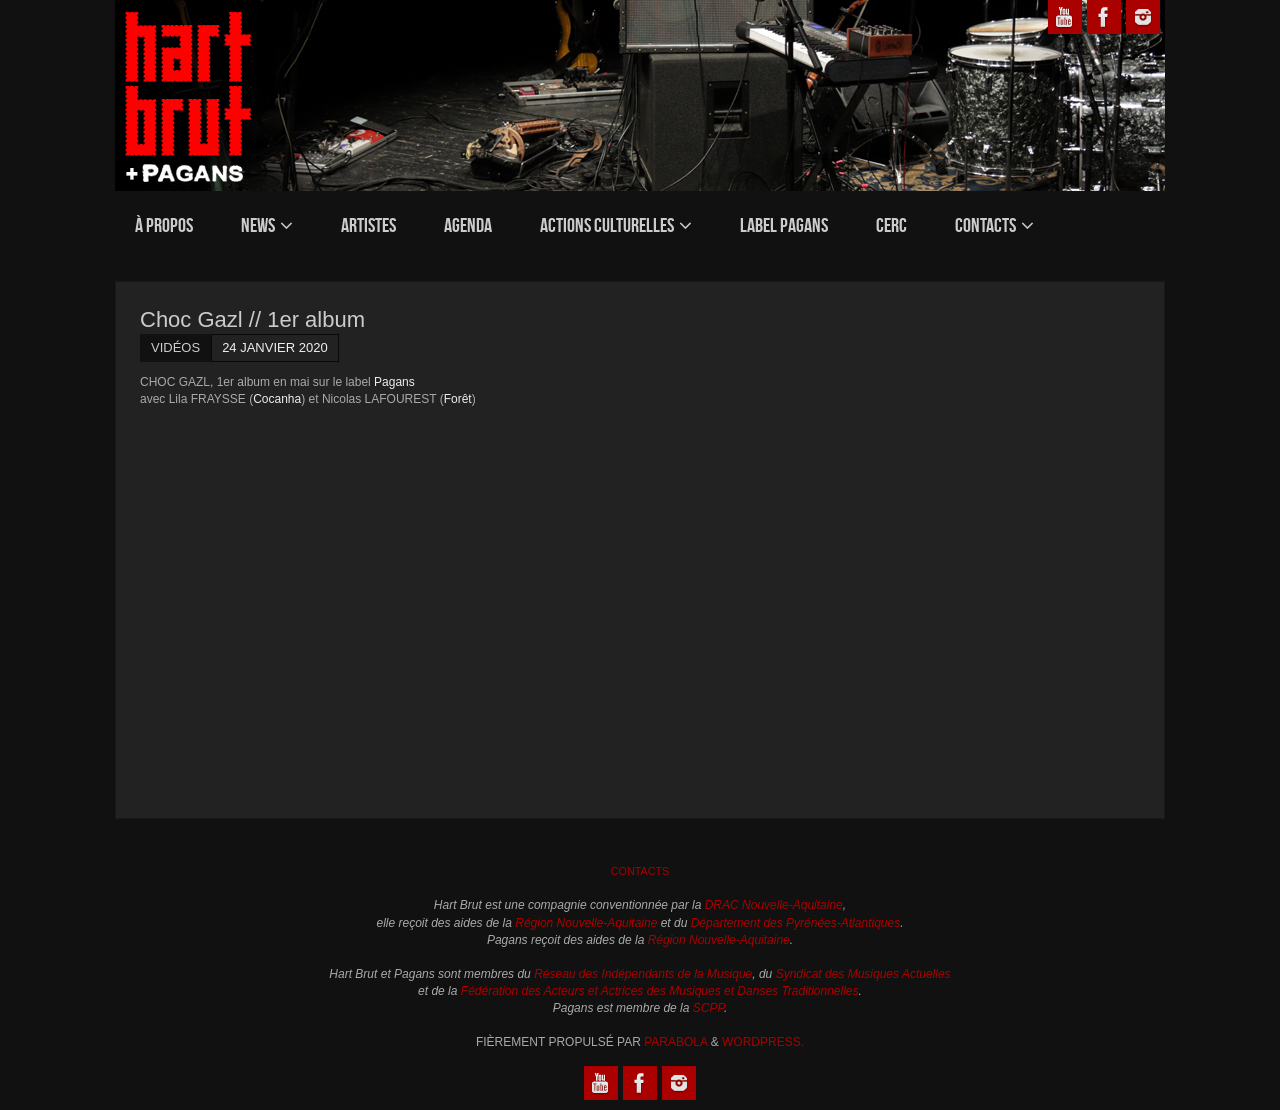  I want to click on Contacts, so click(640, 871).